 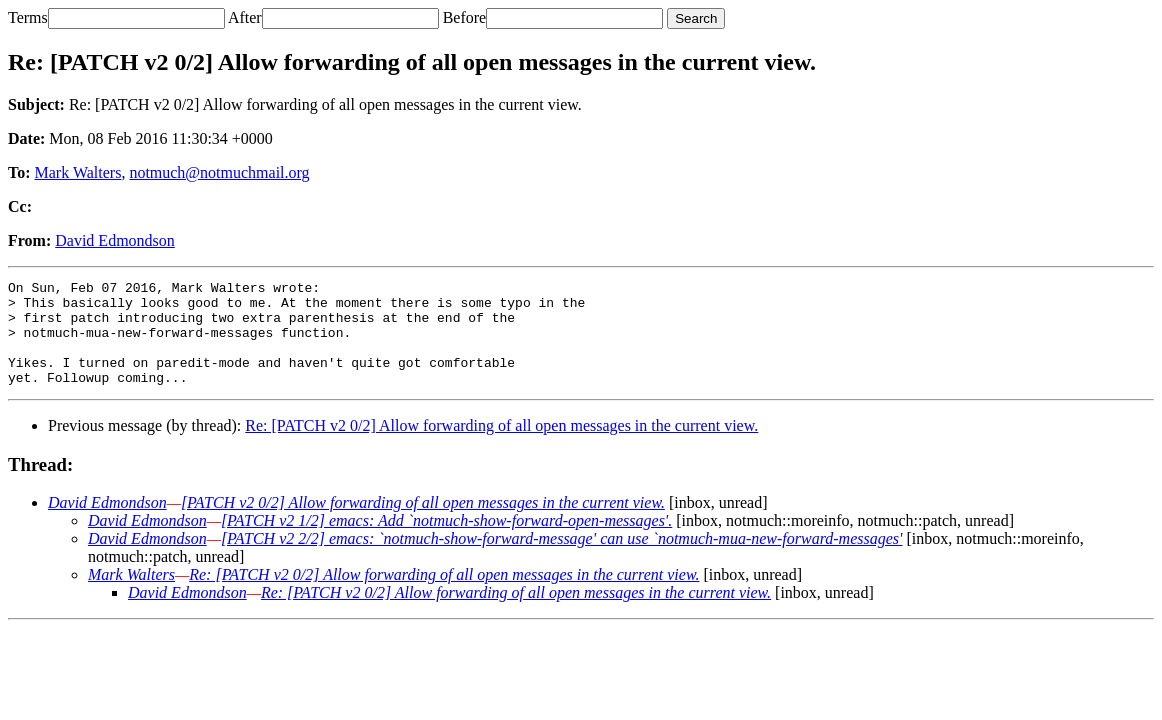 What do you see at coordinates (219, 172) in the screenshot?
I see `notmuch@notmuchmail.org` at bounding box center [219, 172].